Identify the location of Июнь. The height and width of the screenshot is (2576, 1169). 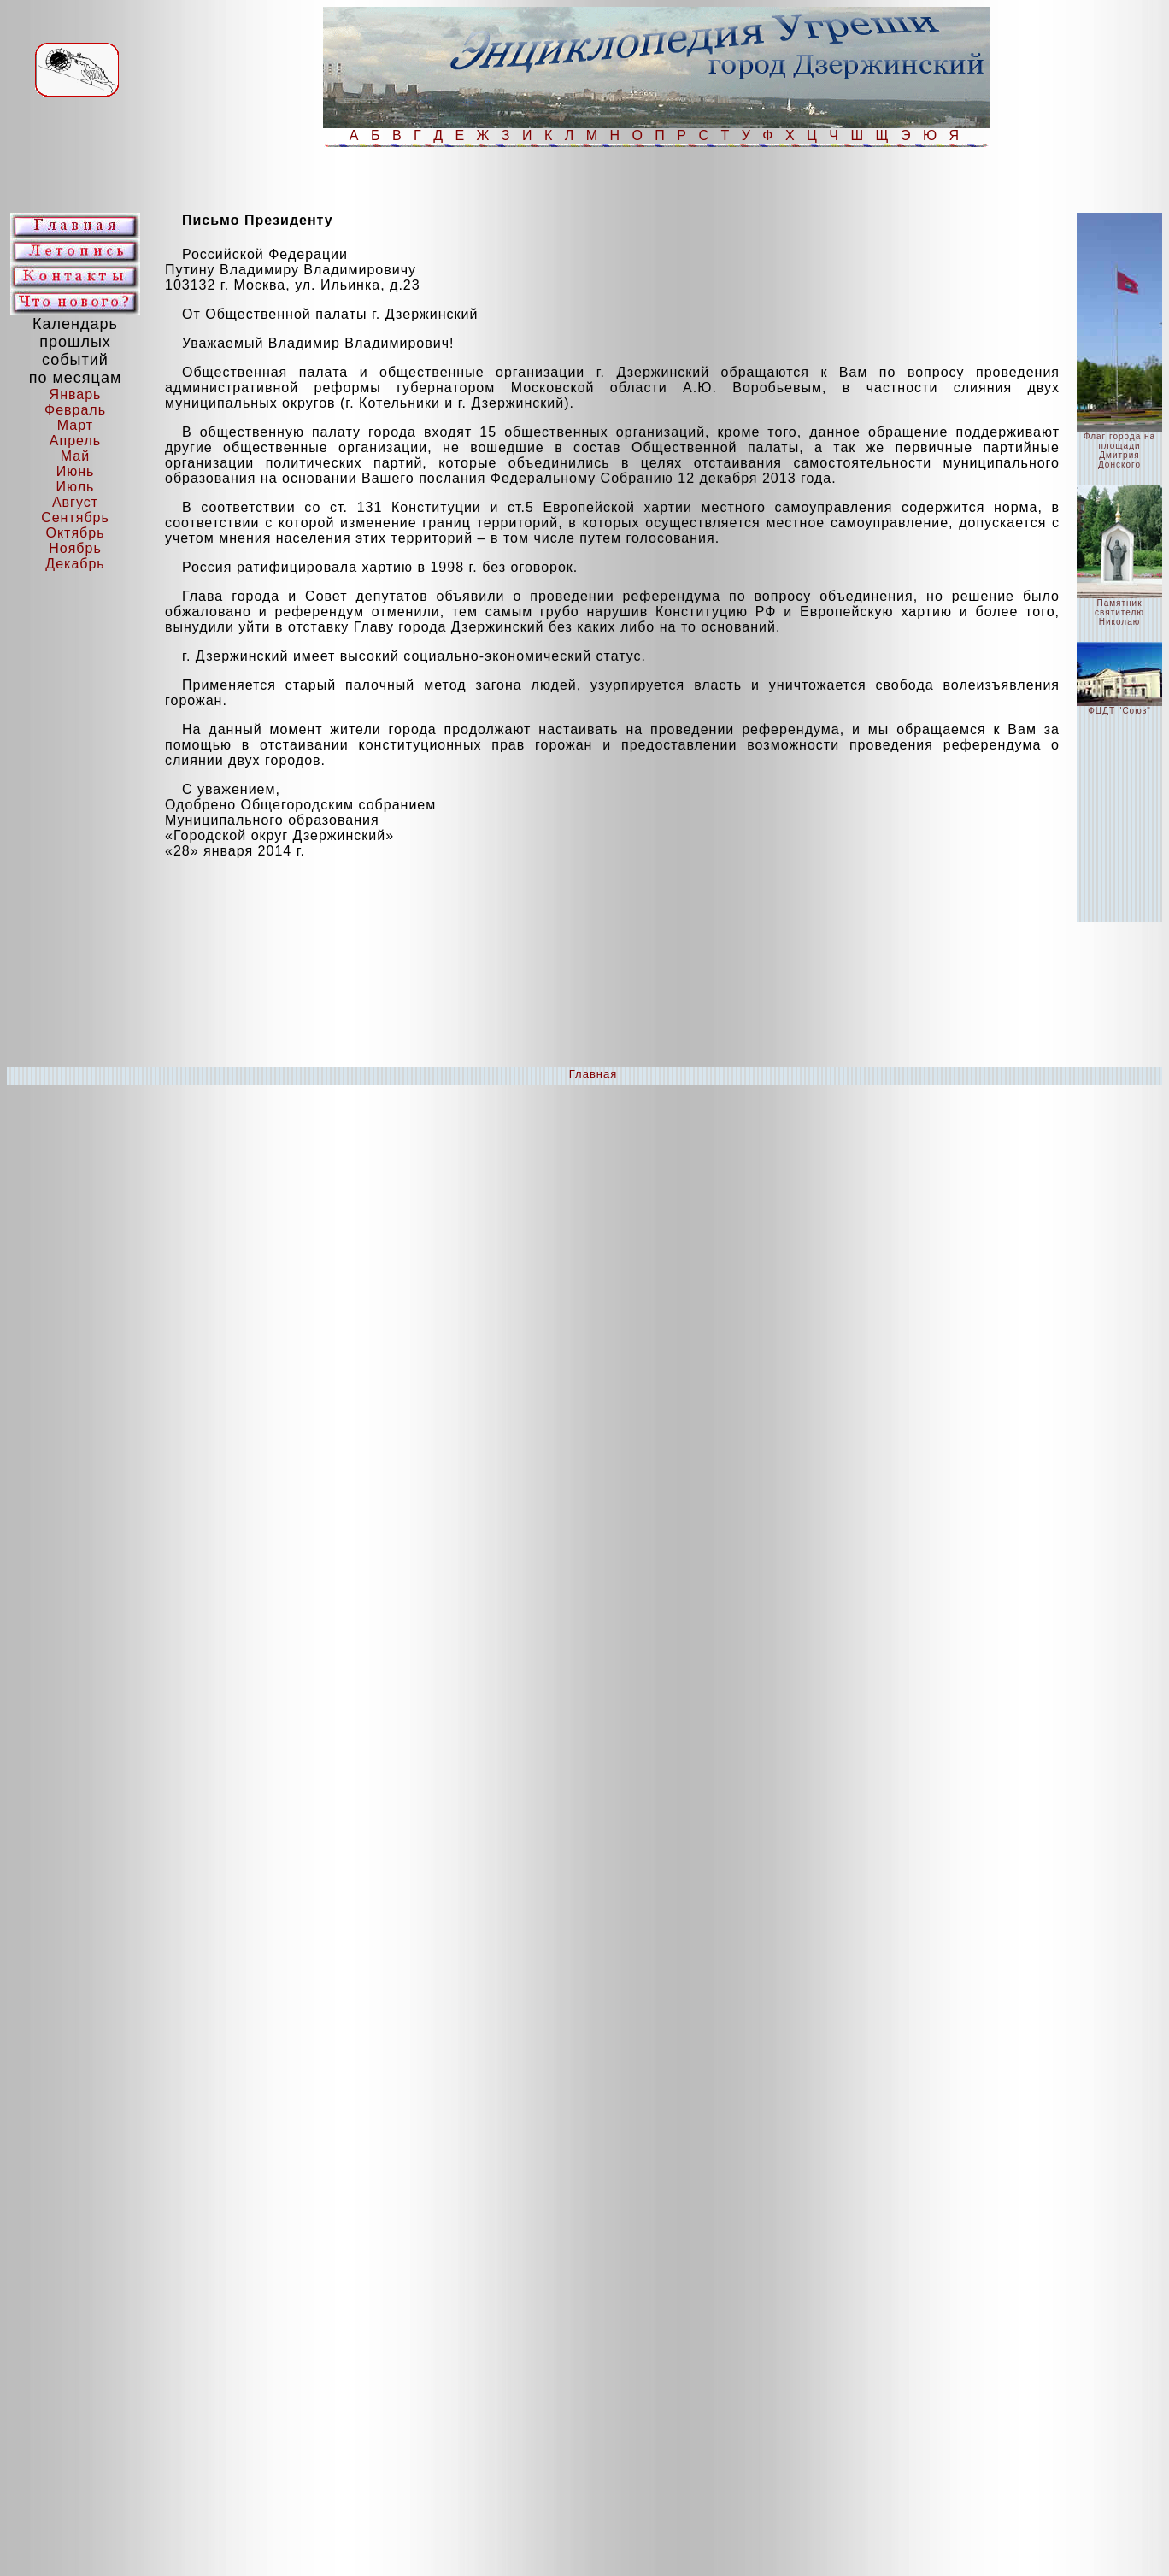
(75, 471).